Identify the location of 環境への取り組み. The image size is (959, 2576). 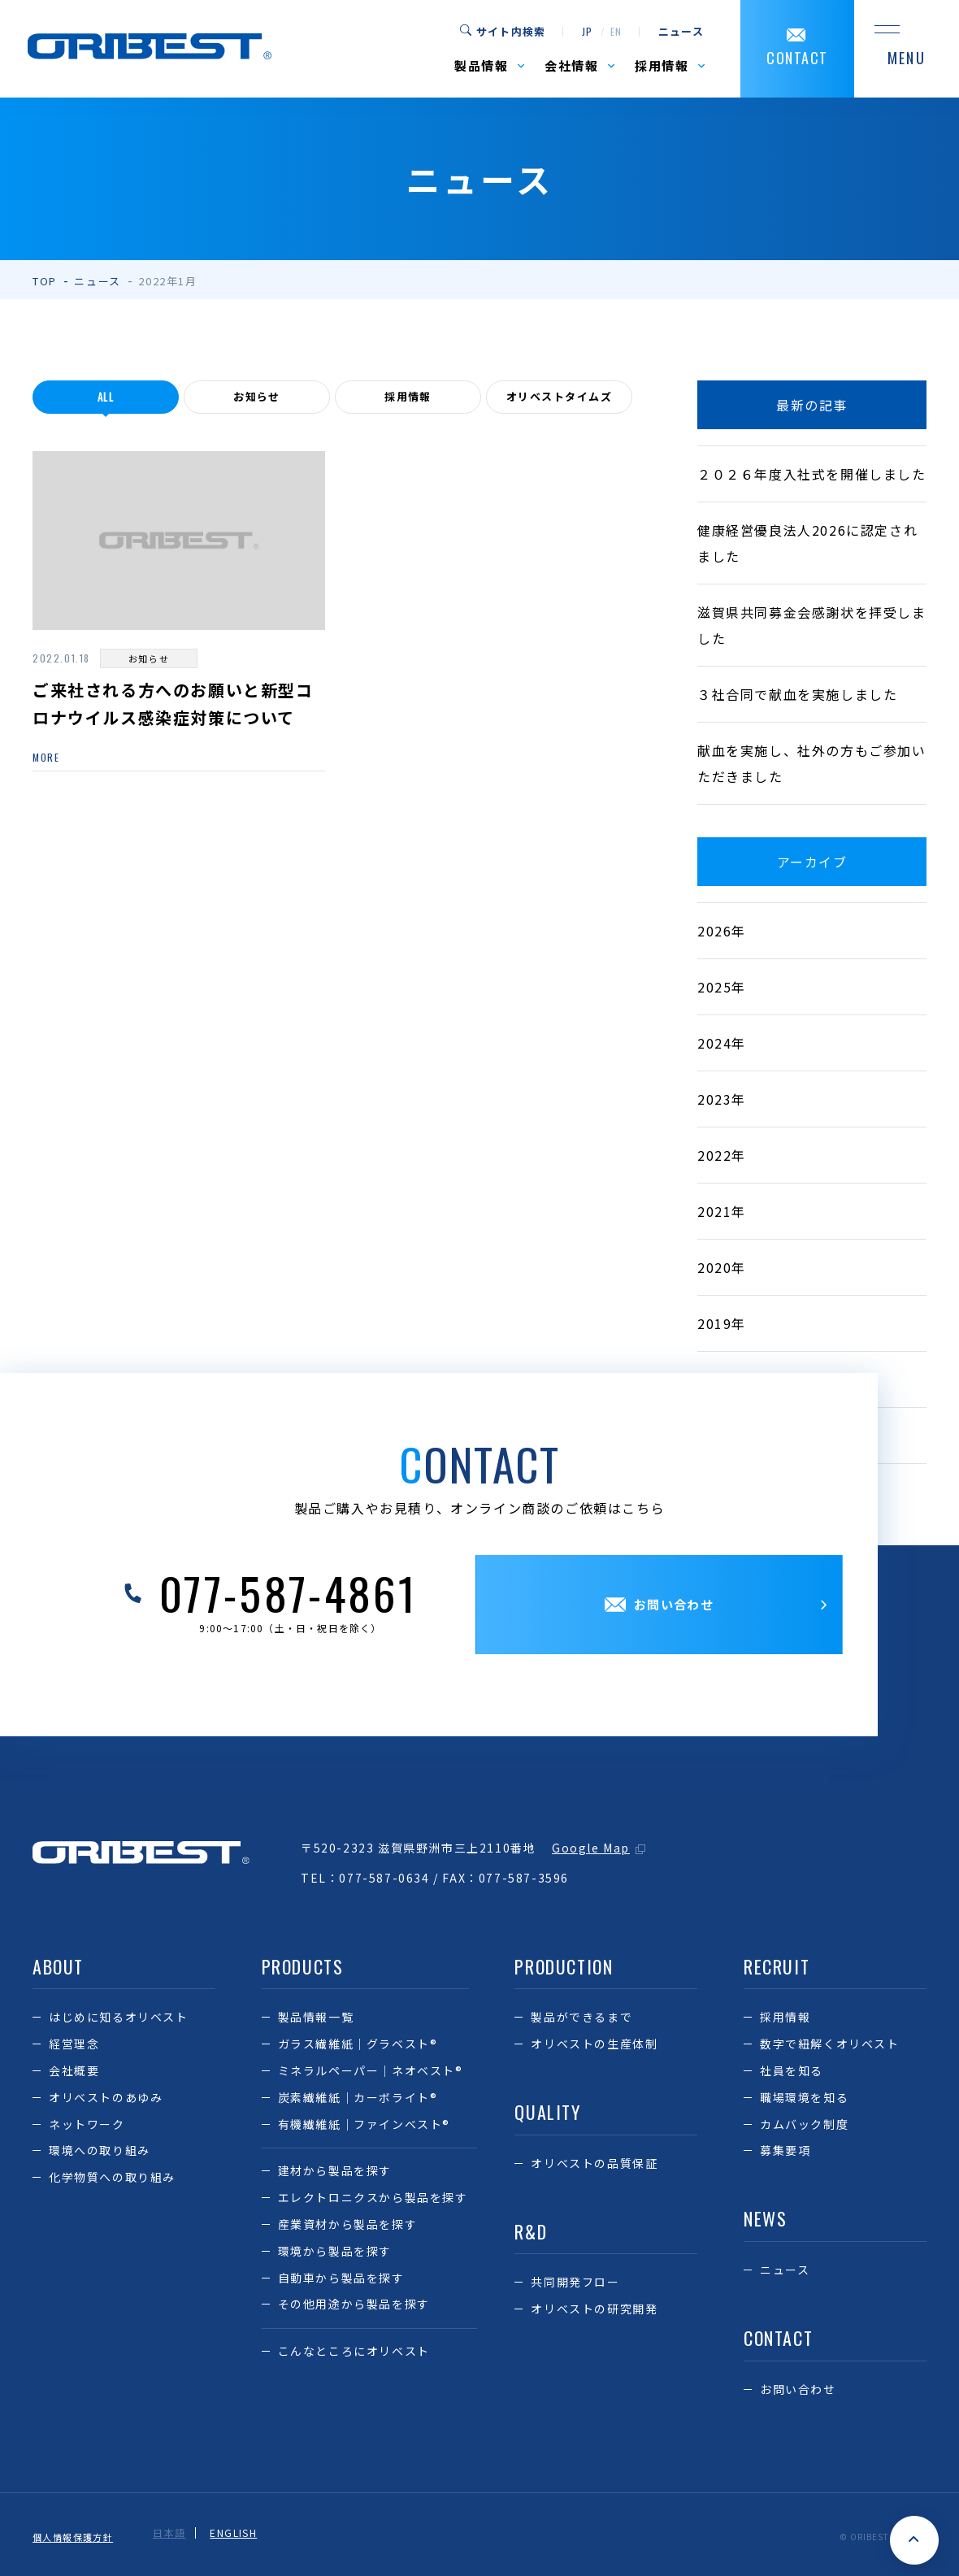
(99, 2150).